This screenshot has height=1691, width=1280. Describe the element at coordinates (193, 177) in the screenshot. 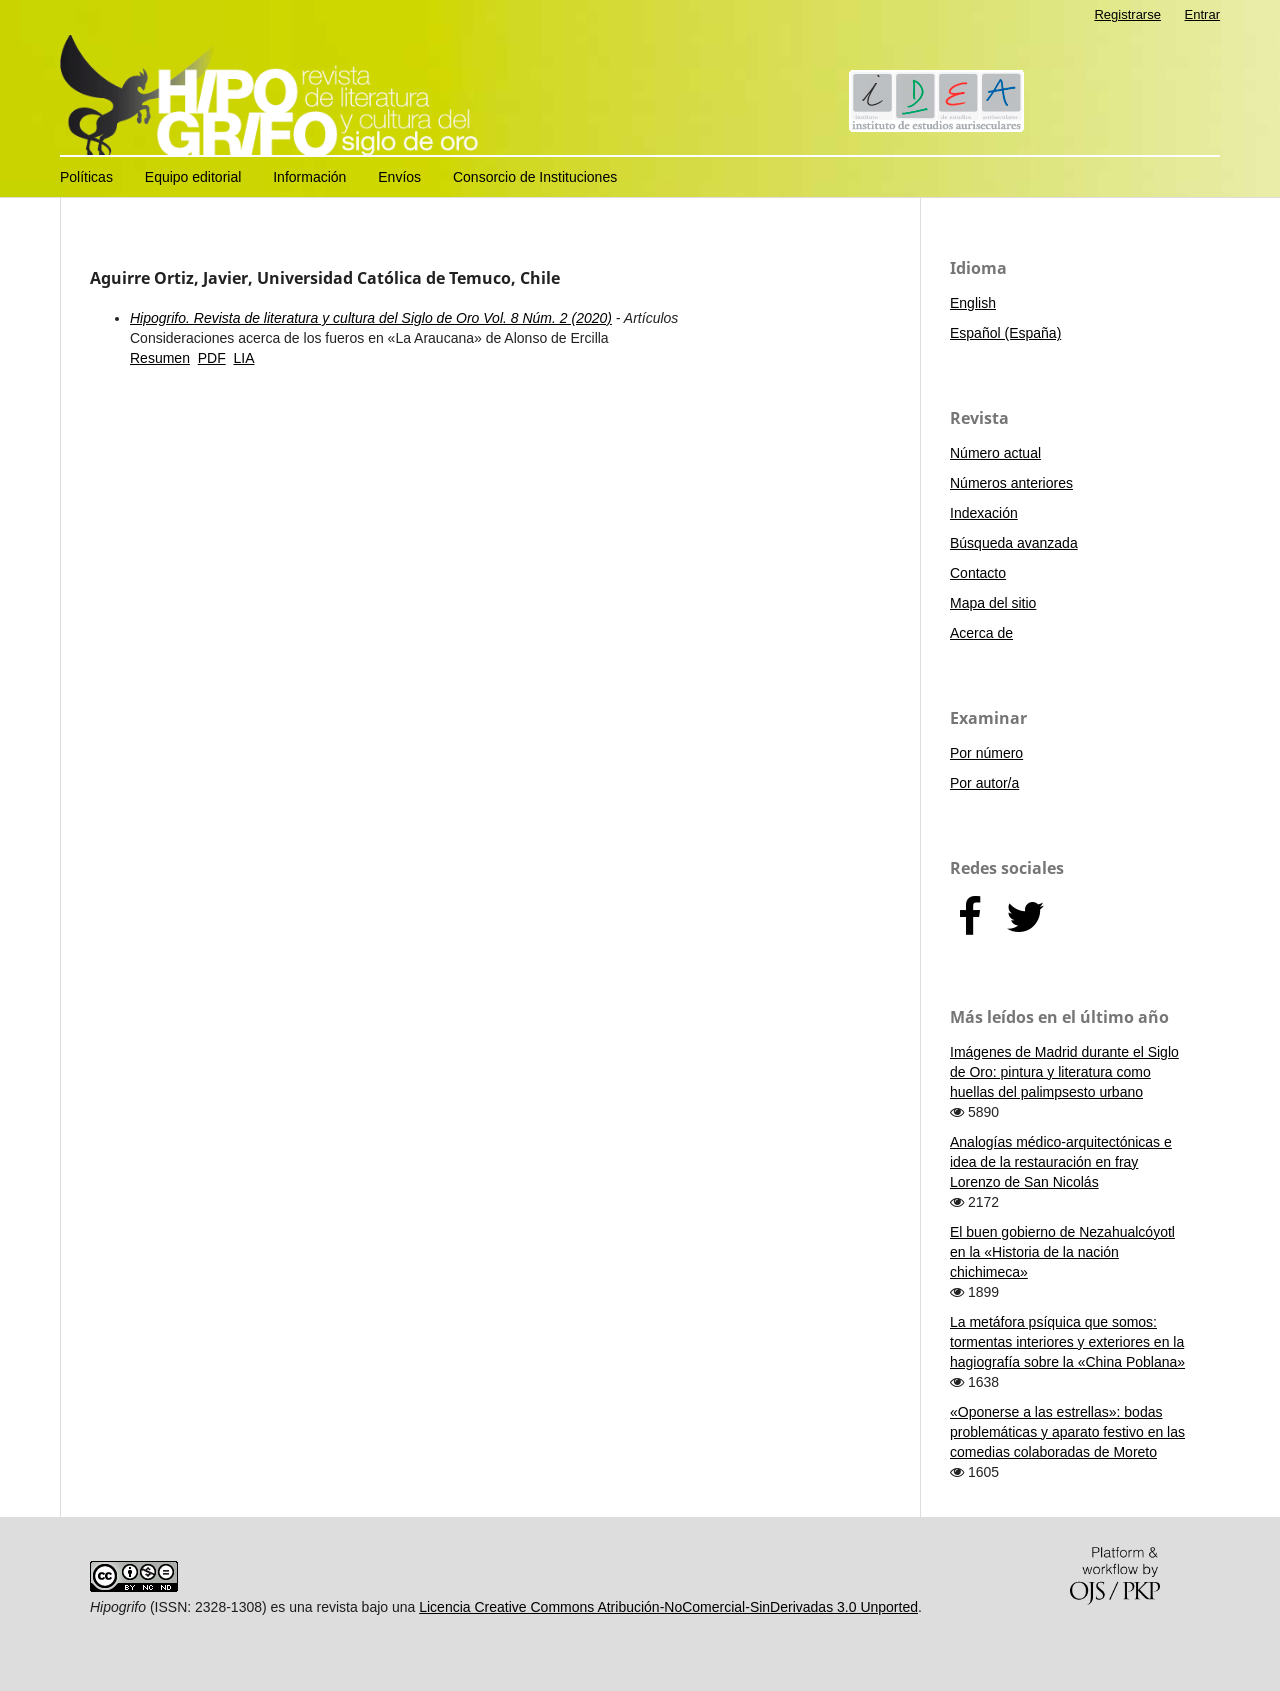

I see `Equipo editorial` at that location.